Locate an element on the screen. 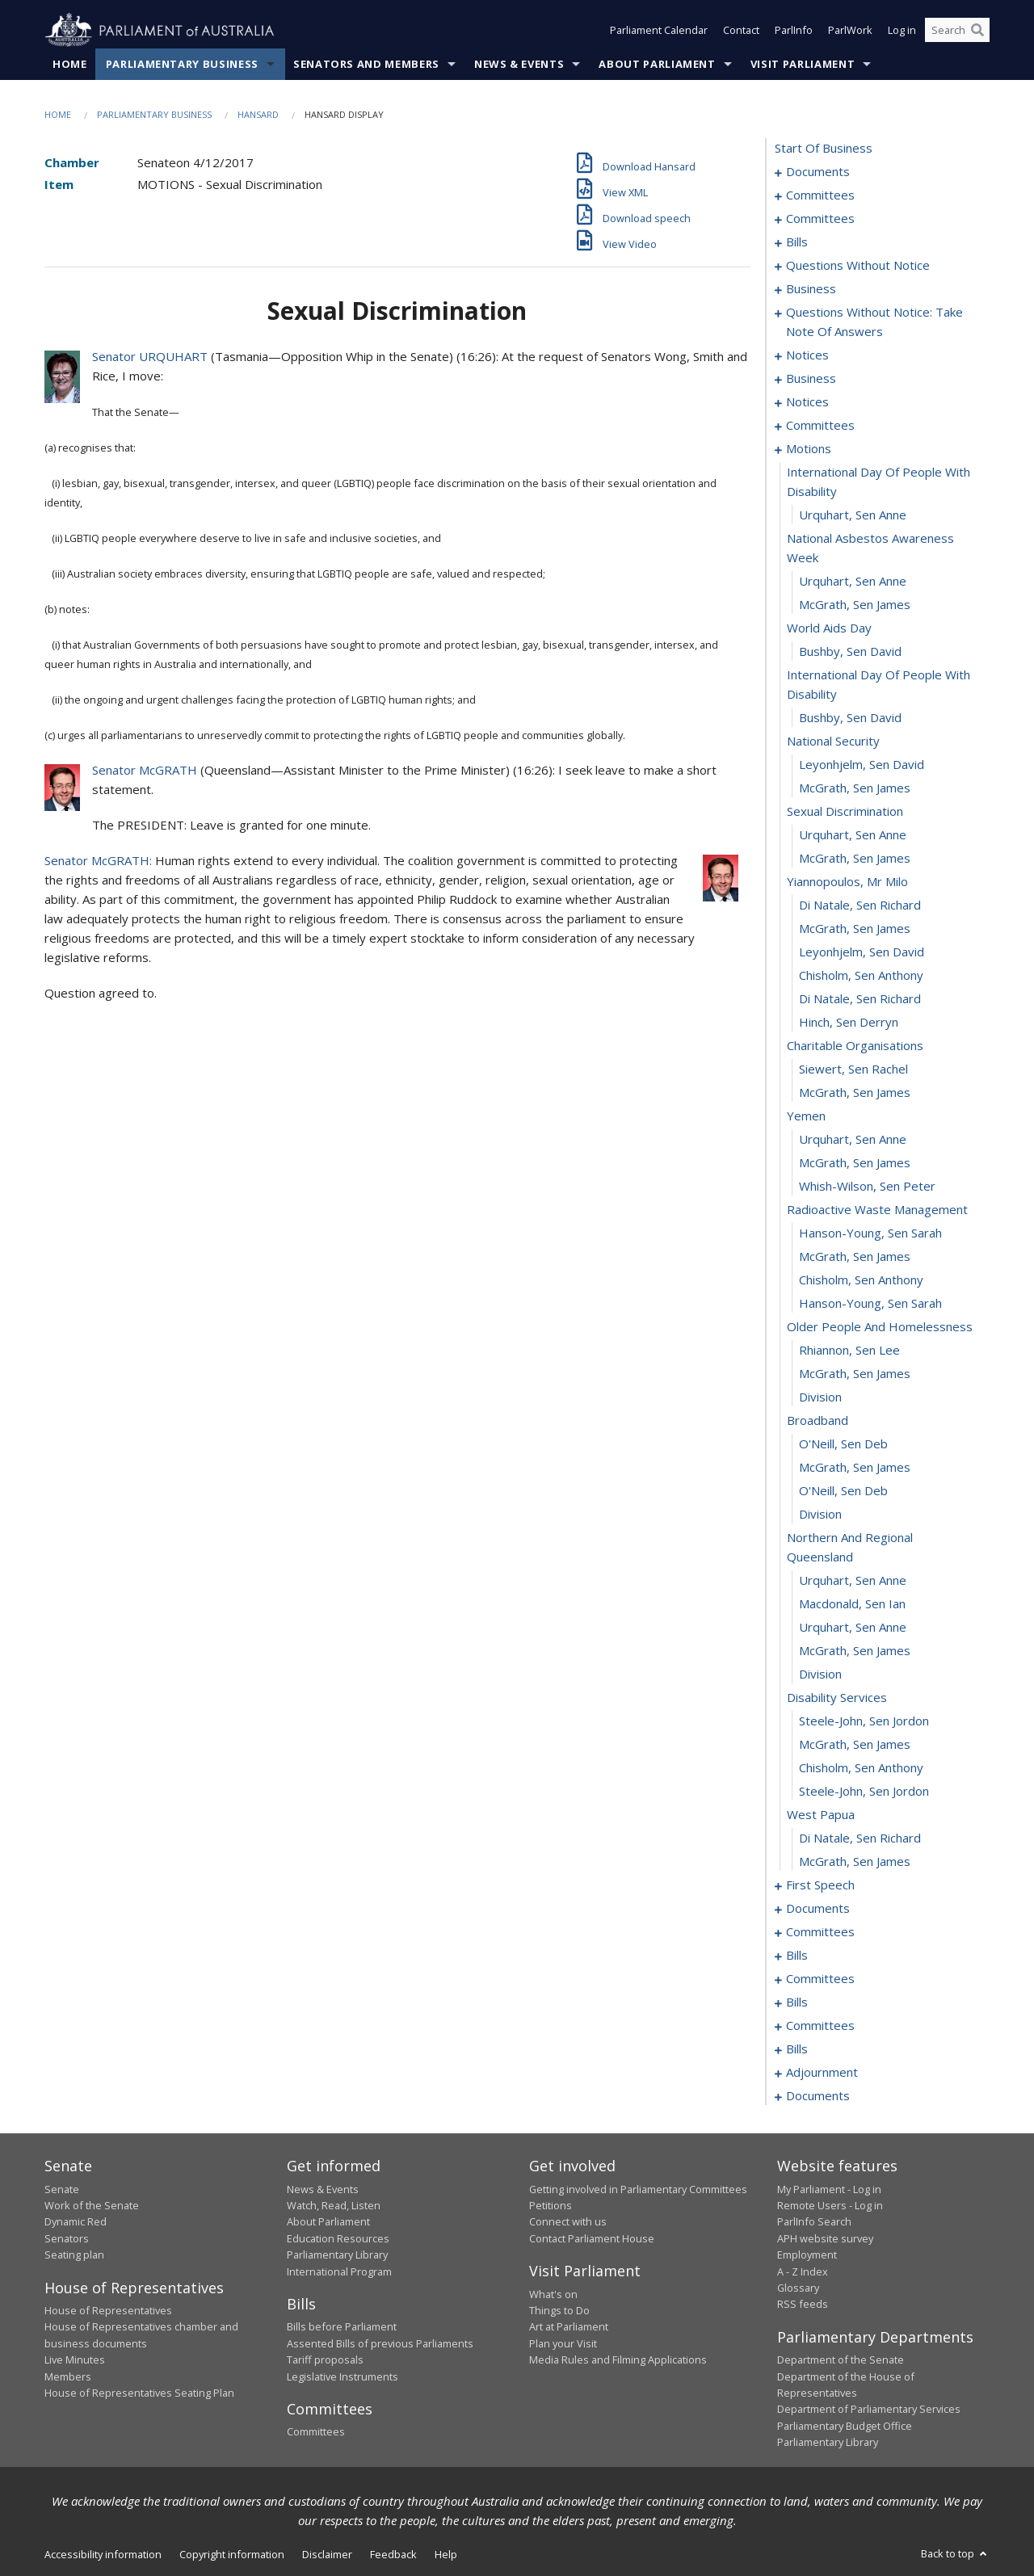 This screenshot has width=1034, height=2576. Copyright information [link] is located at coordinates (231, 2554).